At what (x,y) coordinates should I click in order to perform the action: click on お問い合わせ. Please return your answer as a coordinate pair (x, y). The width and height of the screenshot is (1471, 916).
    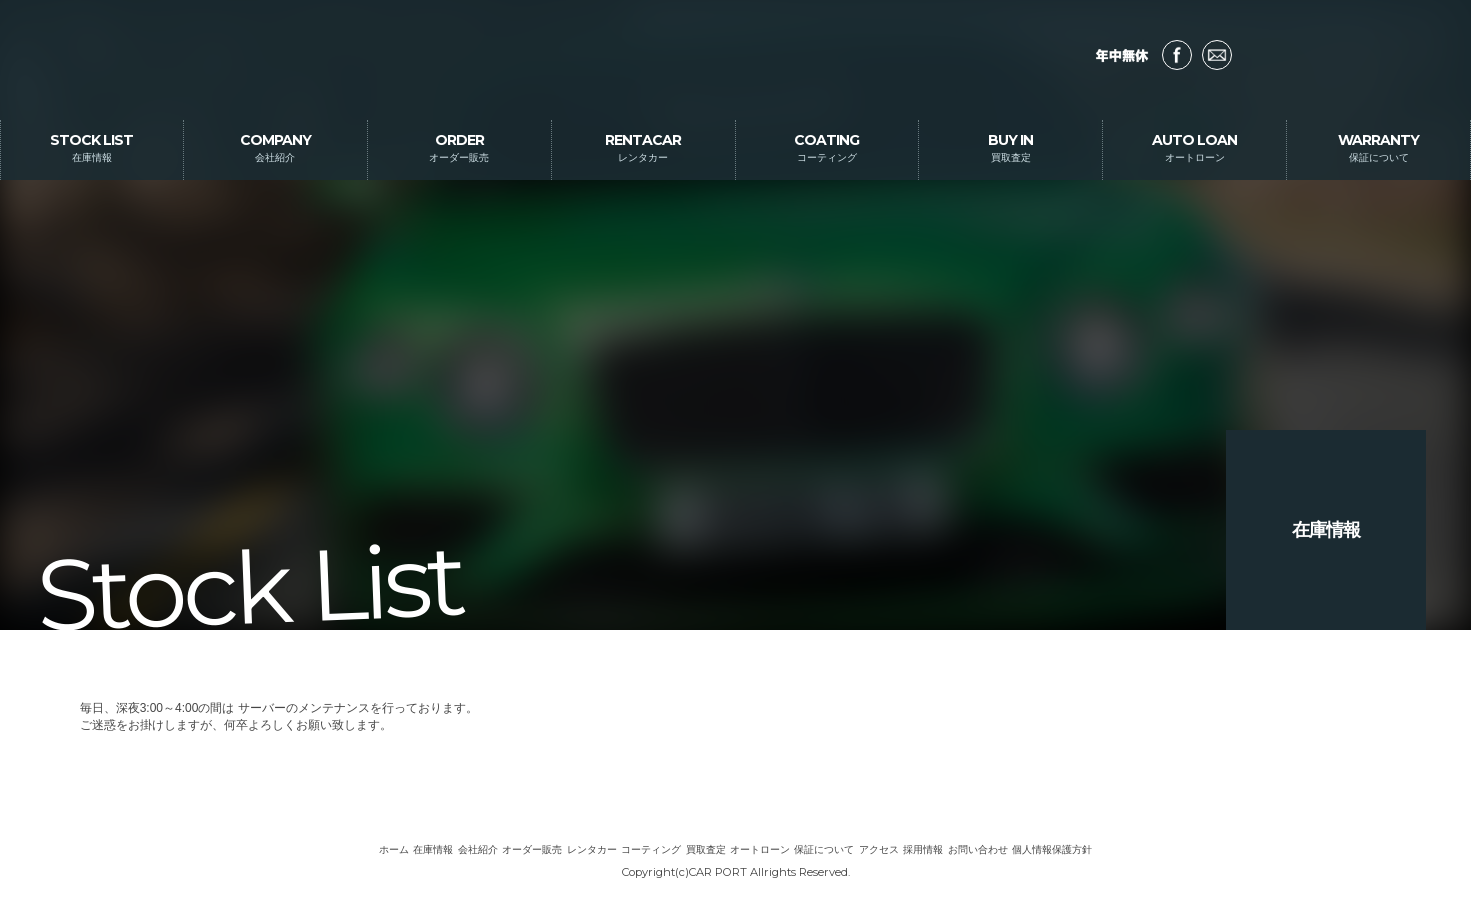
    Looking at the image, I should click on (1217, 55).